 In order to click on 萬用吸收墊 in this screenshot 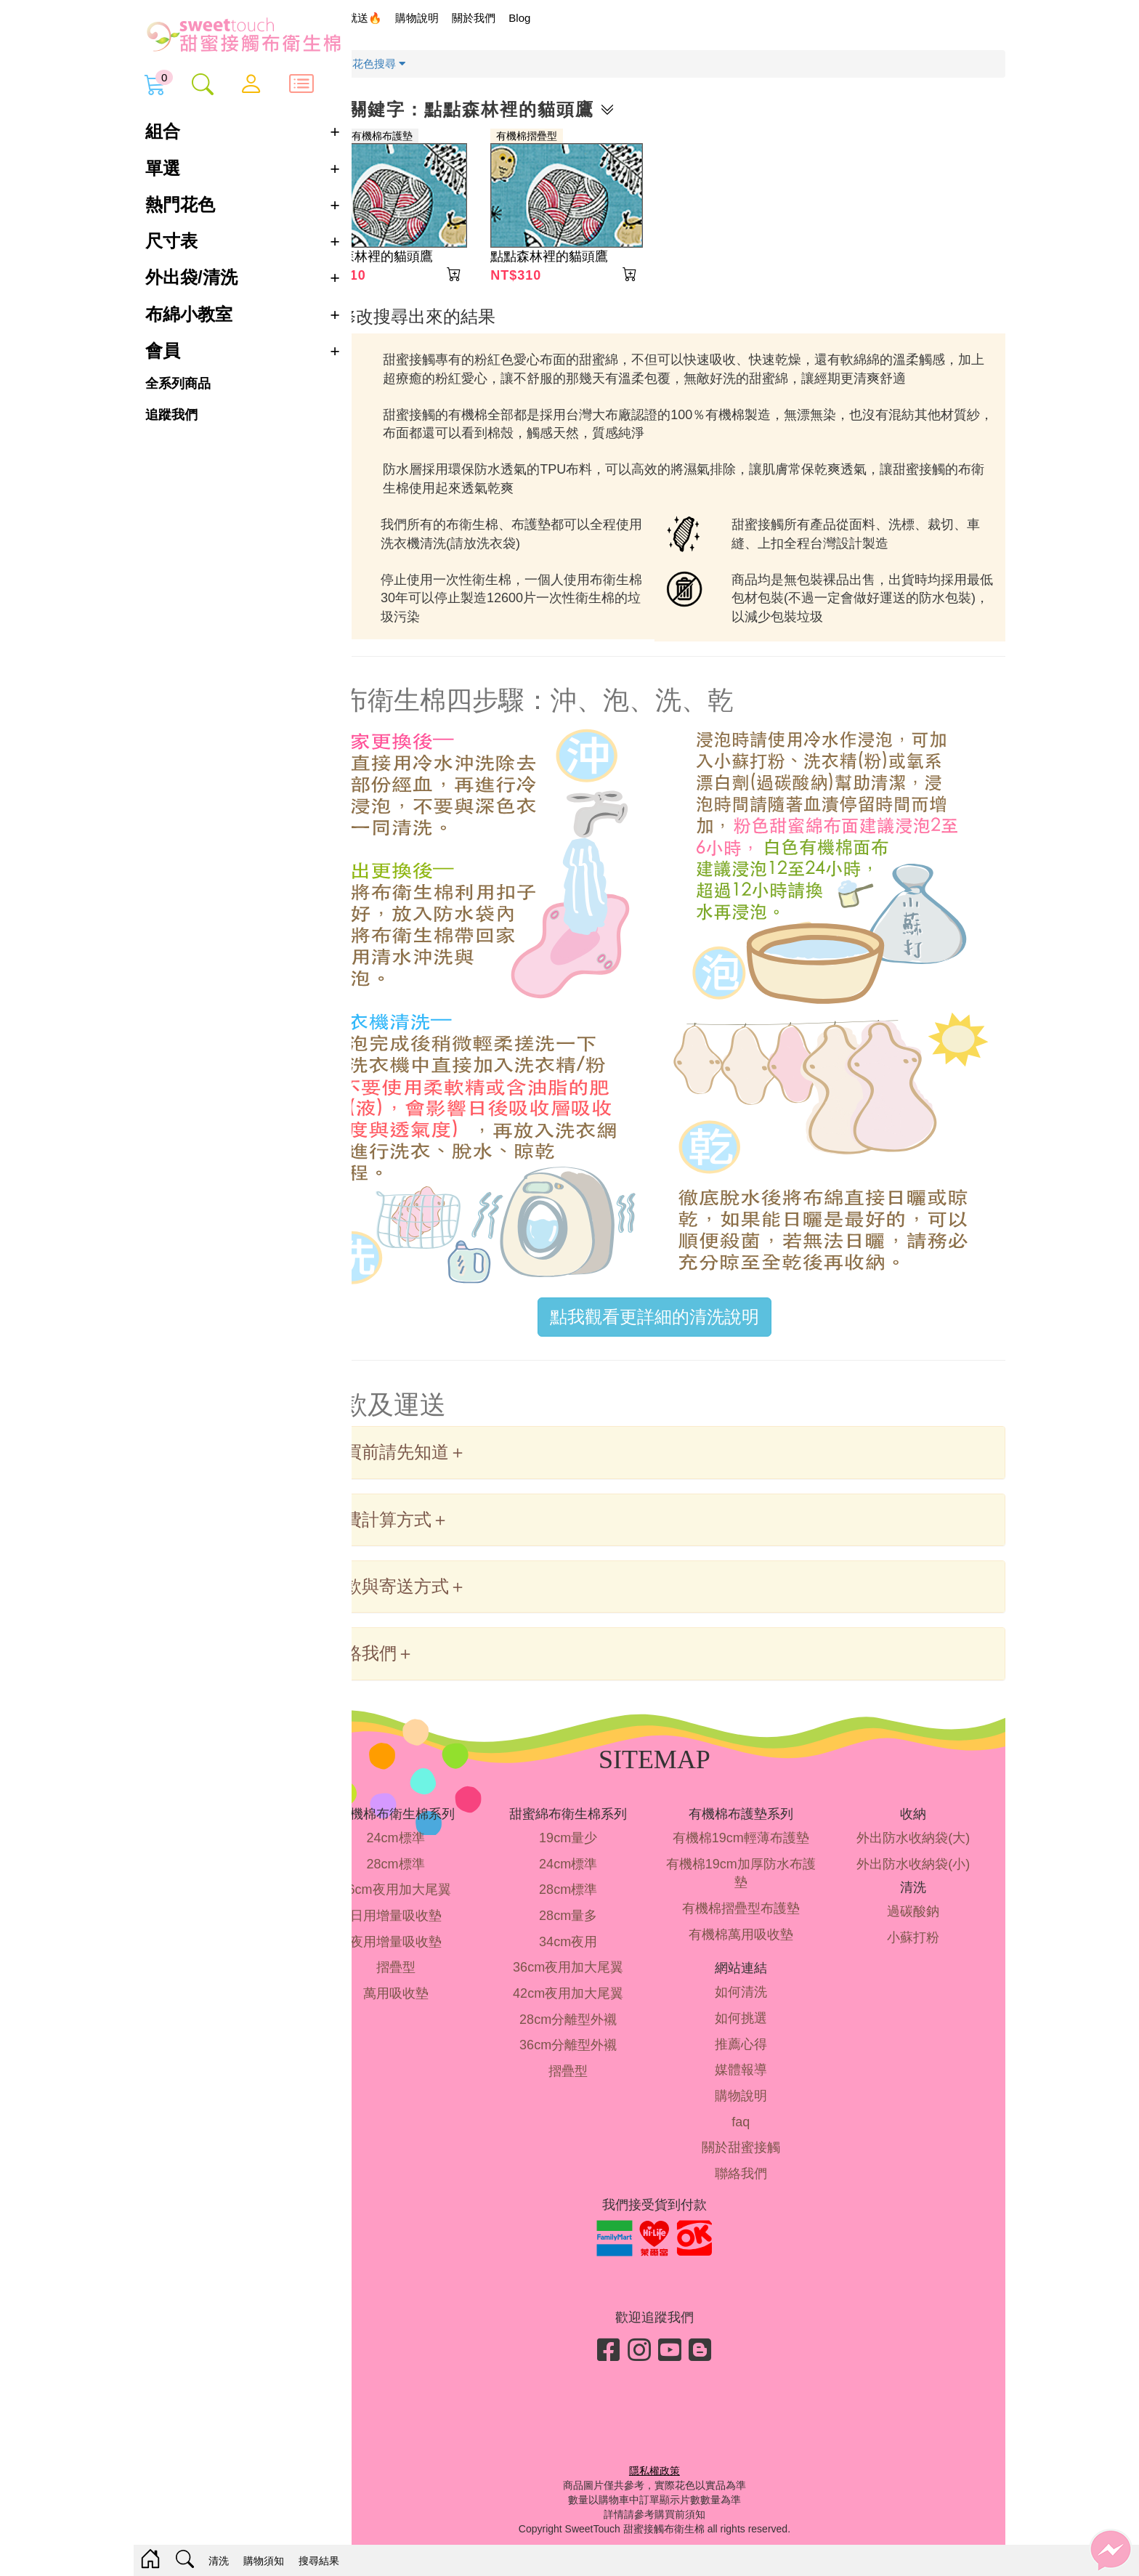, I will do `click(437, 2003)`.